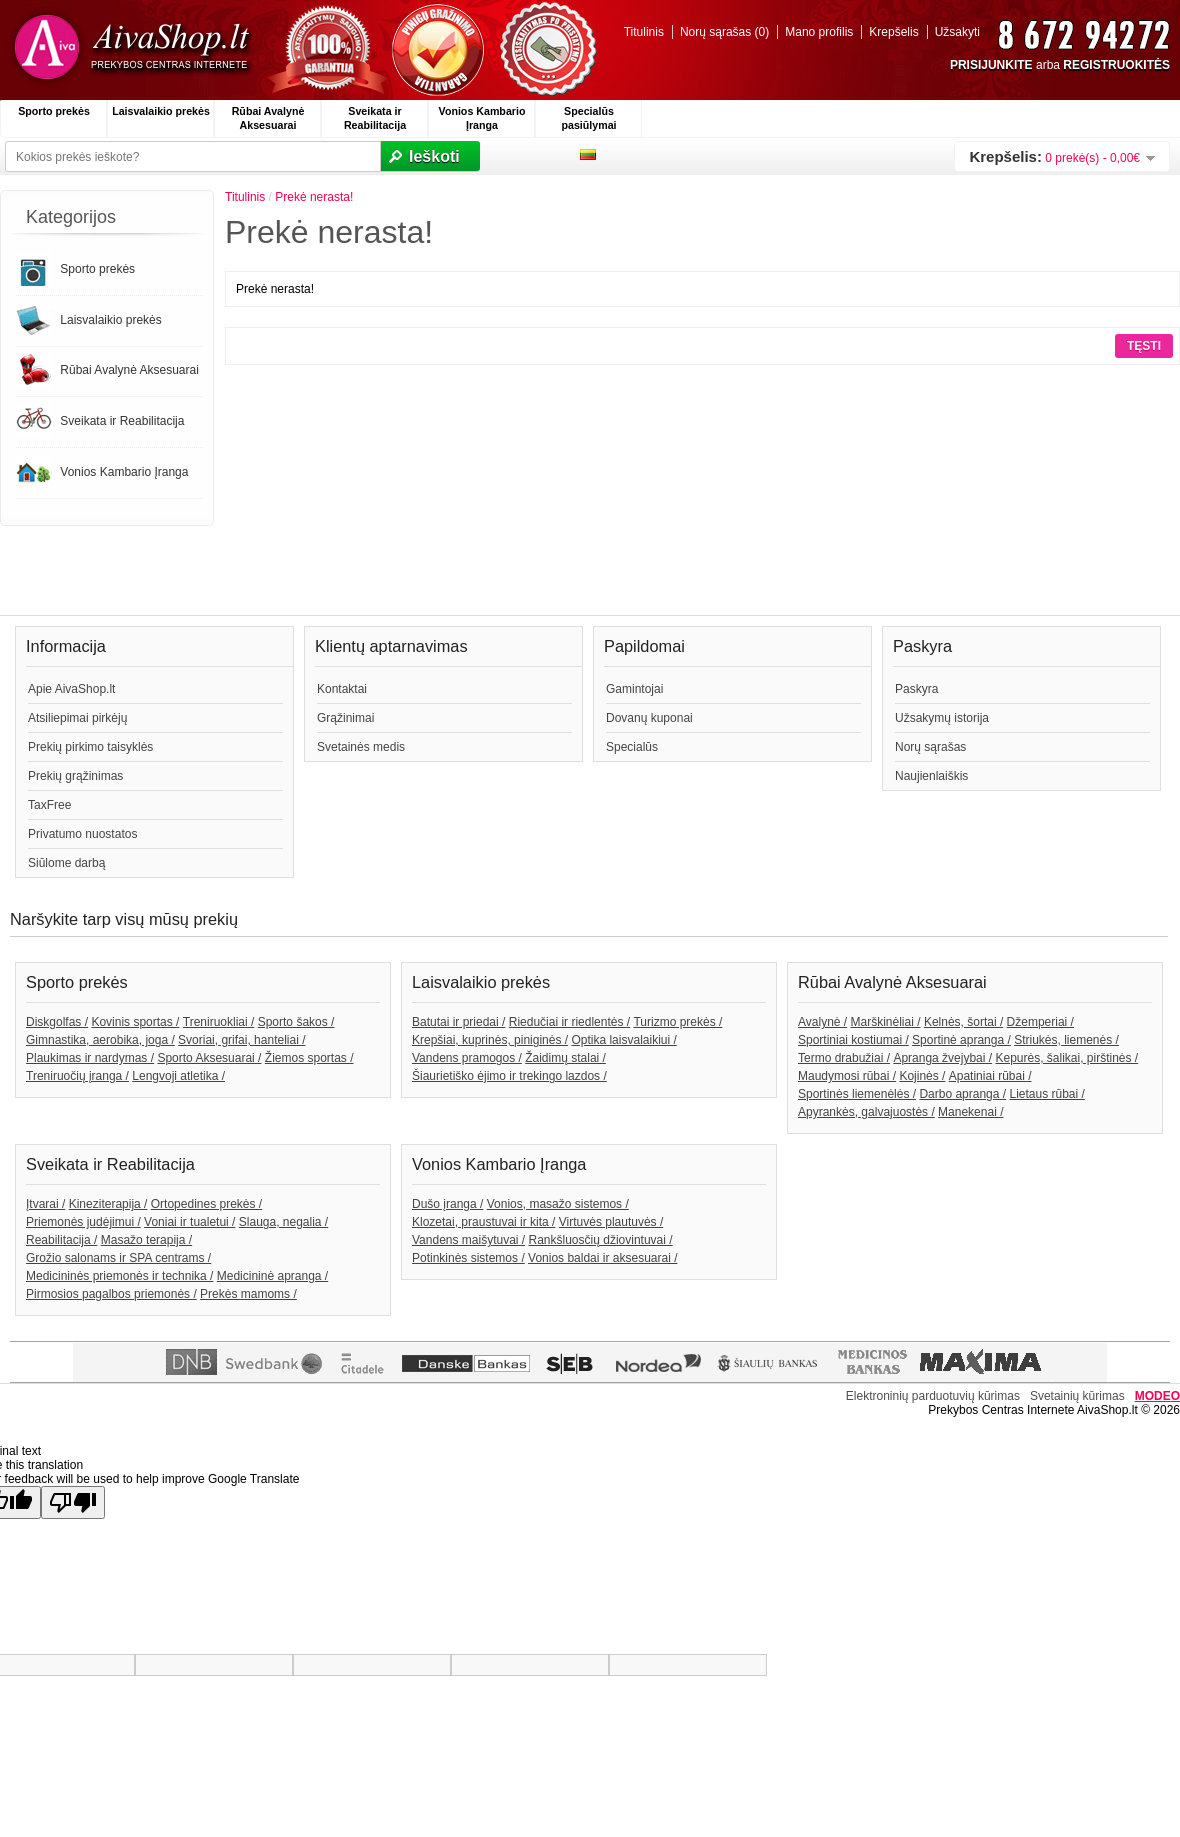 This screenshot has height=1837, width=1180. I want to click on Marškinėliai /, so click(886, 1022).